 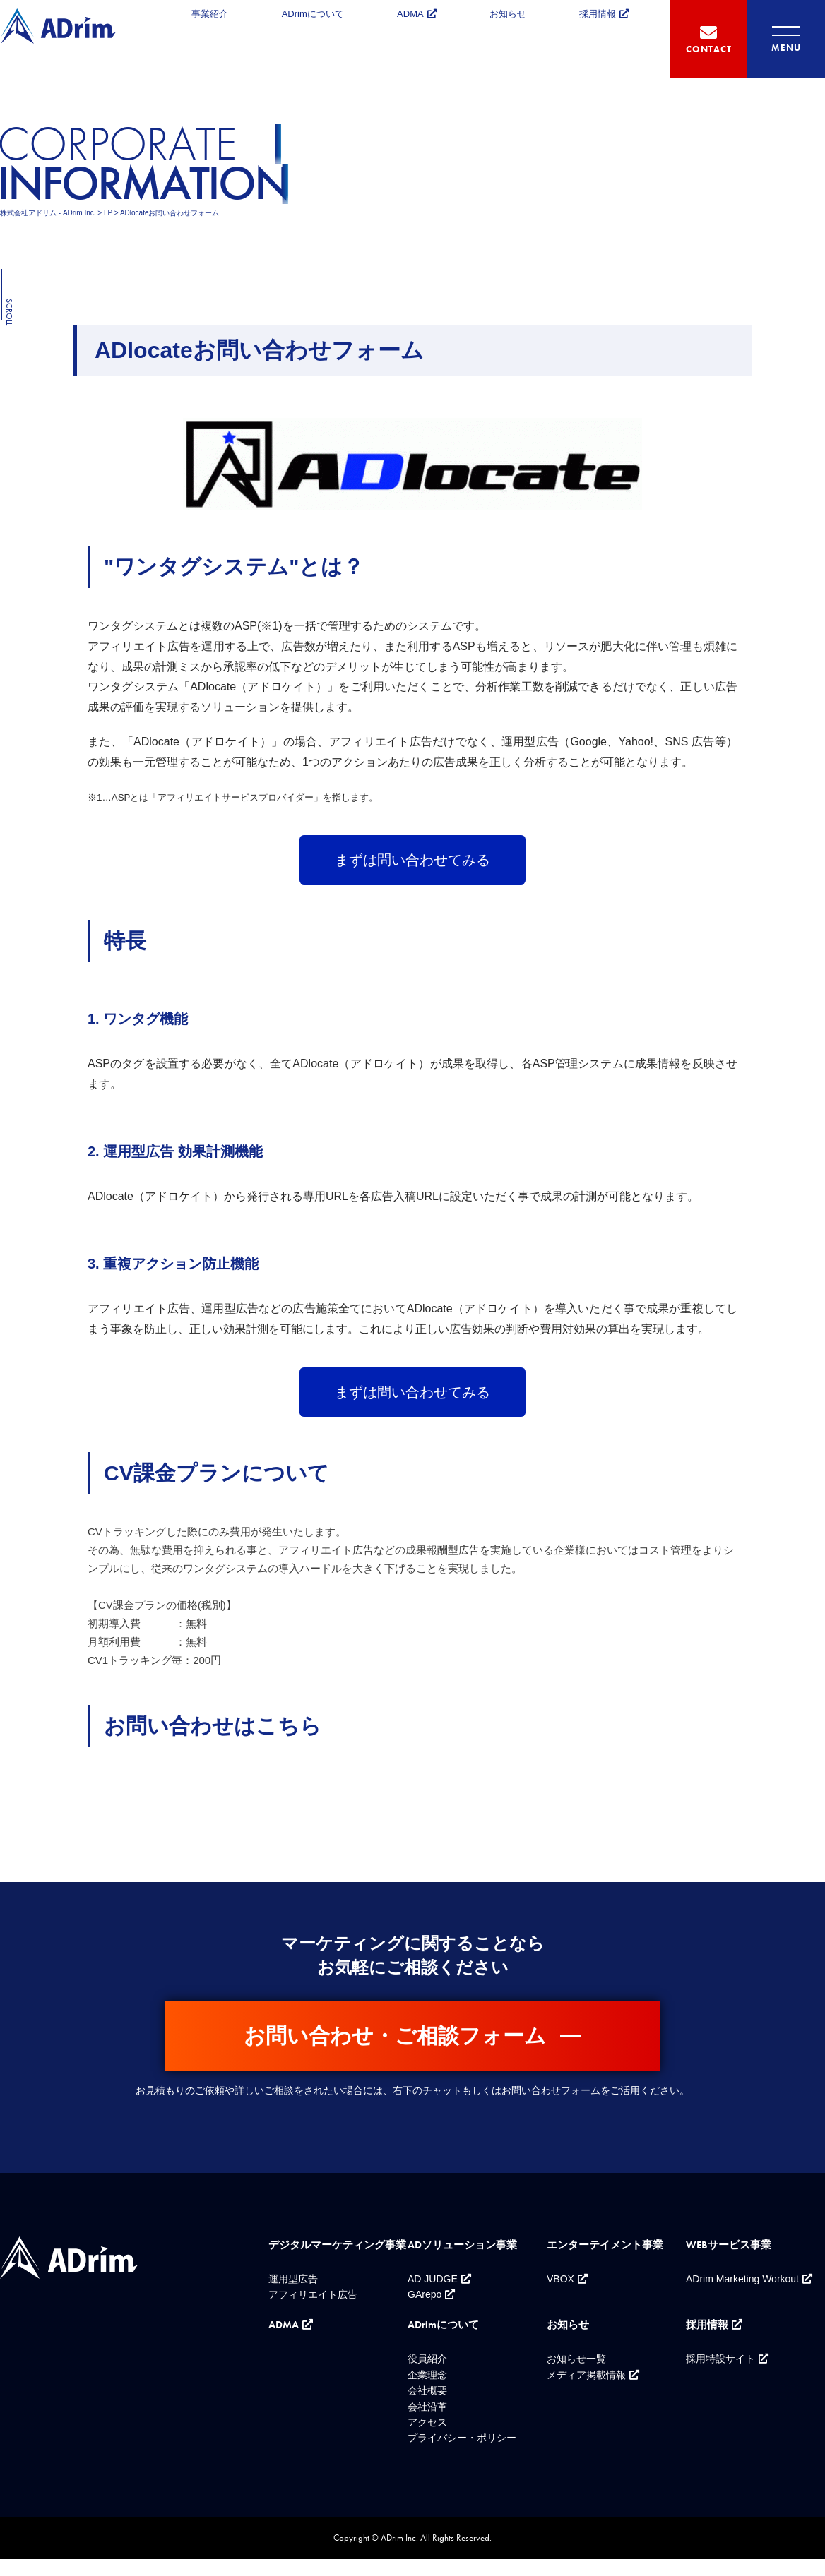 What do you see at coordinates (427, 2358) in the screenshot?
I see `役員紹介` at bounding box center [427, 2358].